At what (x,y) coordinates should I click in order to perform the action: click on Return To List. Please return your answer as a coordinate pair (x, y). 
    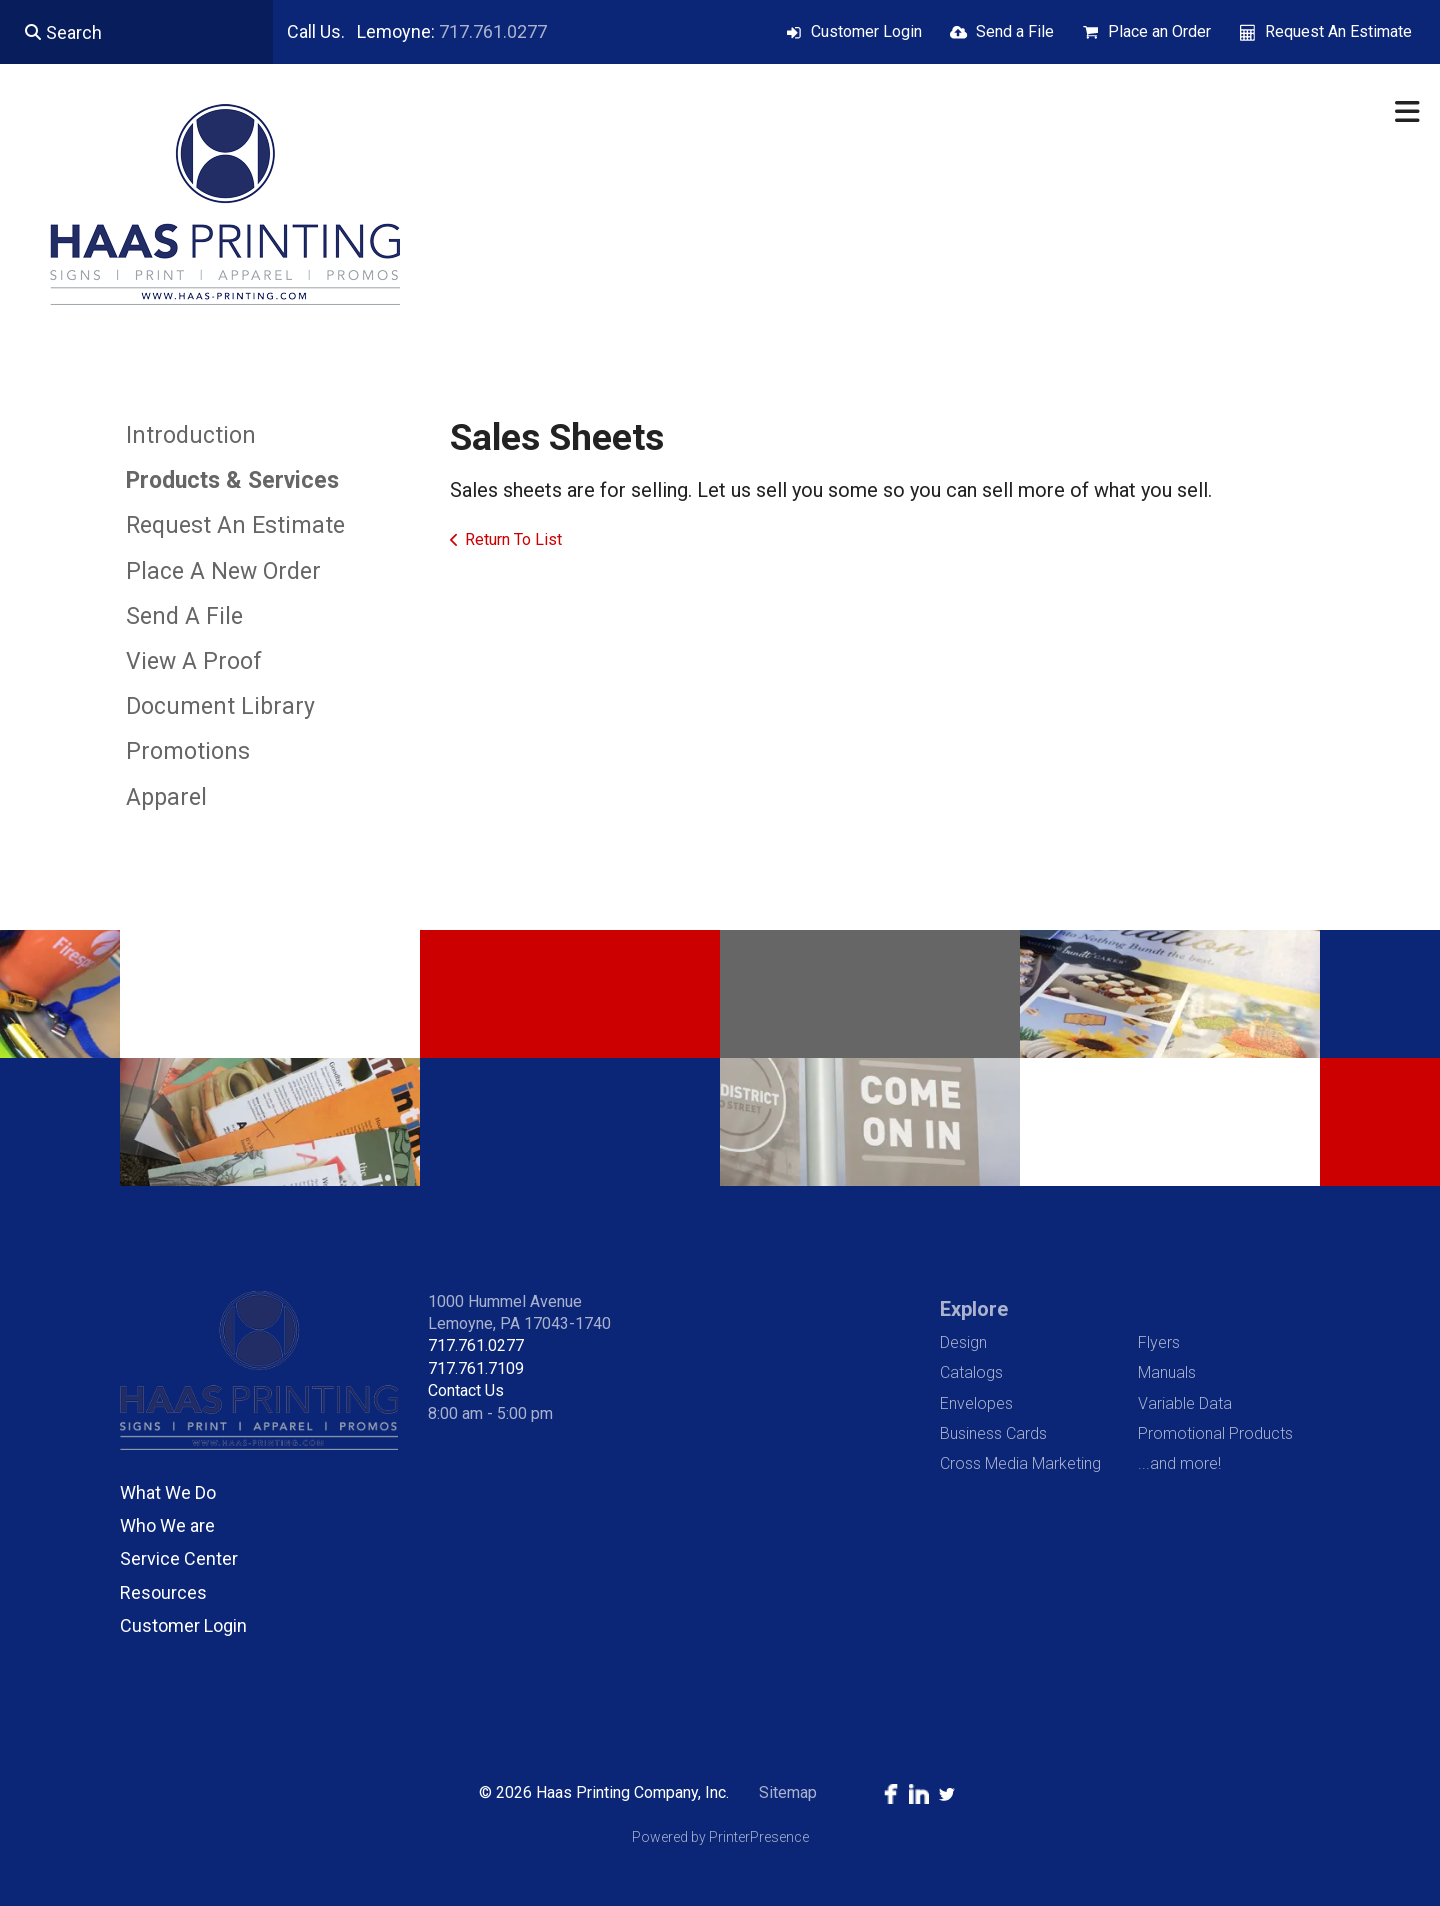
    Looking at the image, I should click on (513, 539).